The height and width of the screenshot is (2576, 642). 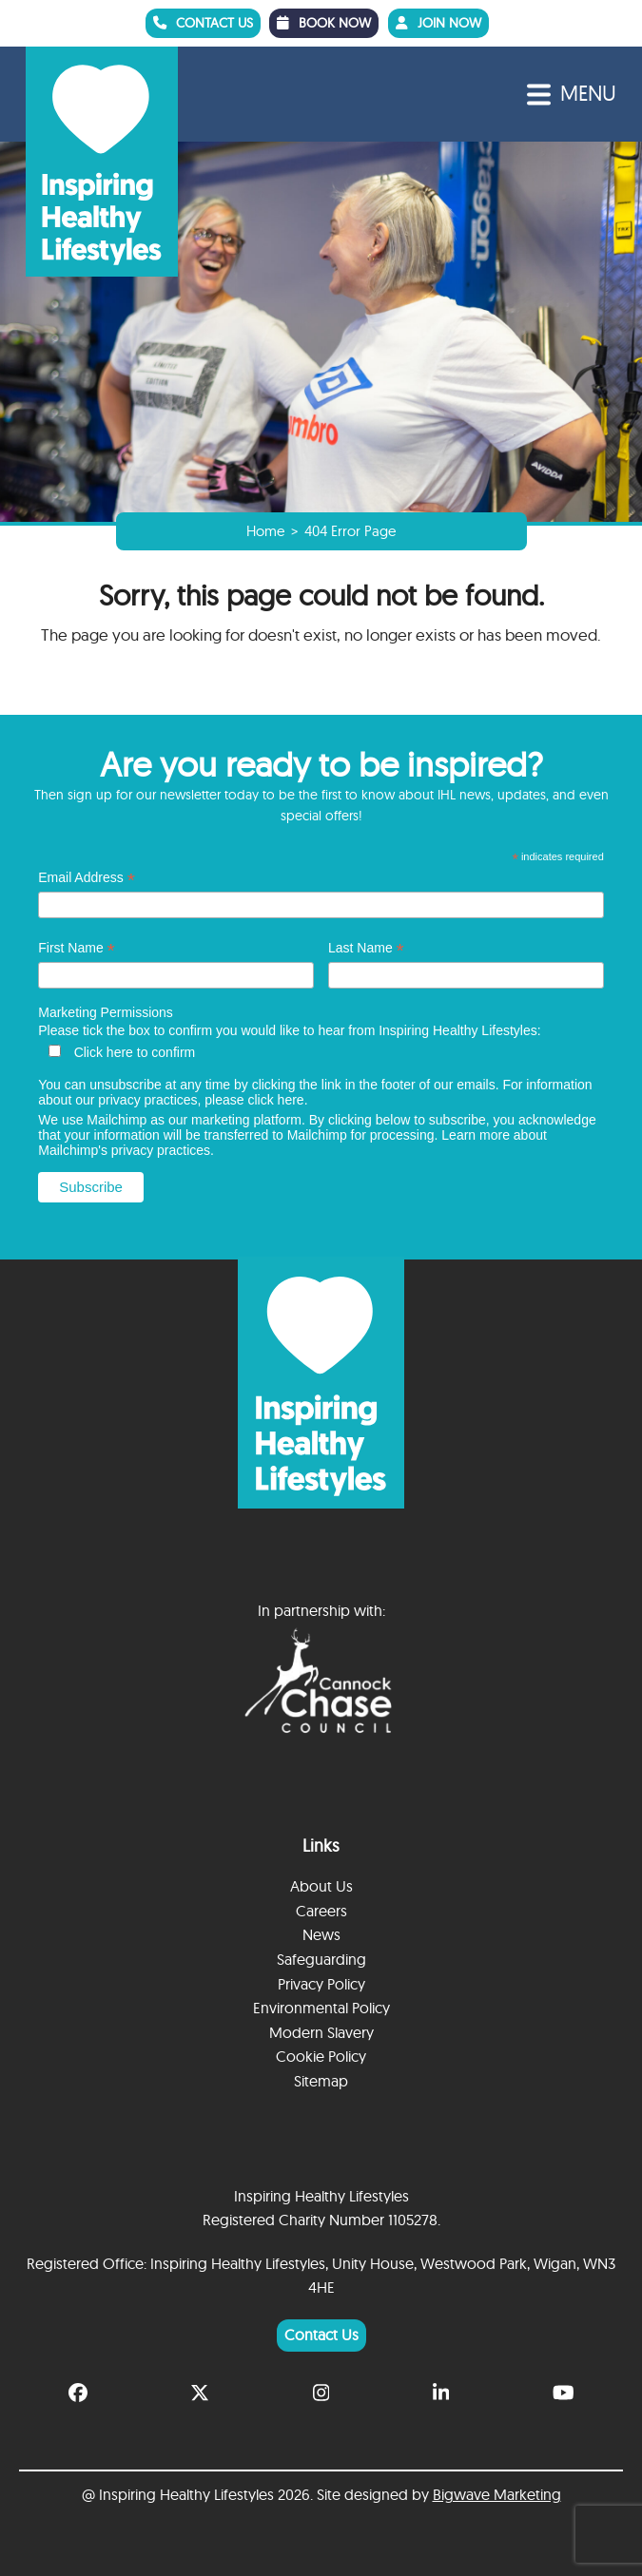 I want to click on Email Address, so click(x=86, y=877).